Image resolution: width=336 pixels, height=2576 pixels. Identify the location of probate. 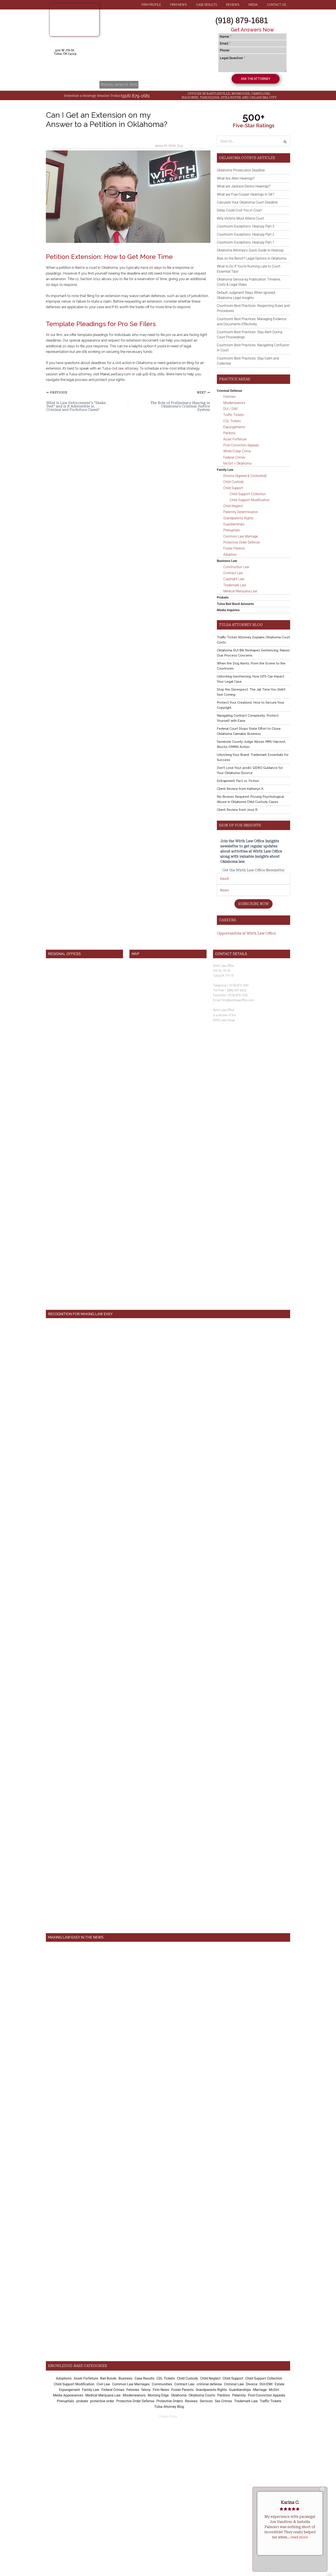
(82, 2398).